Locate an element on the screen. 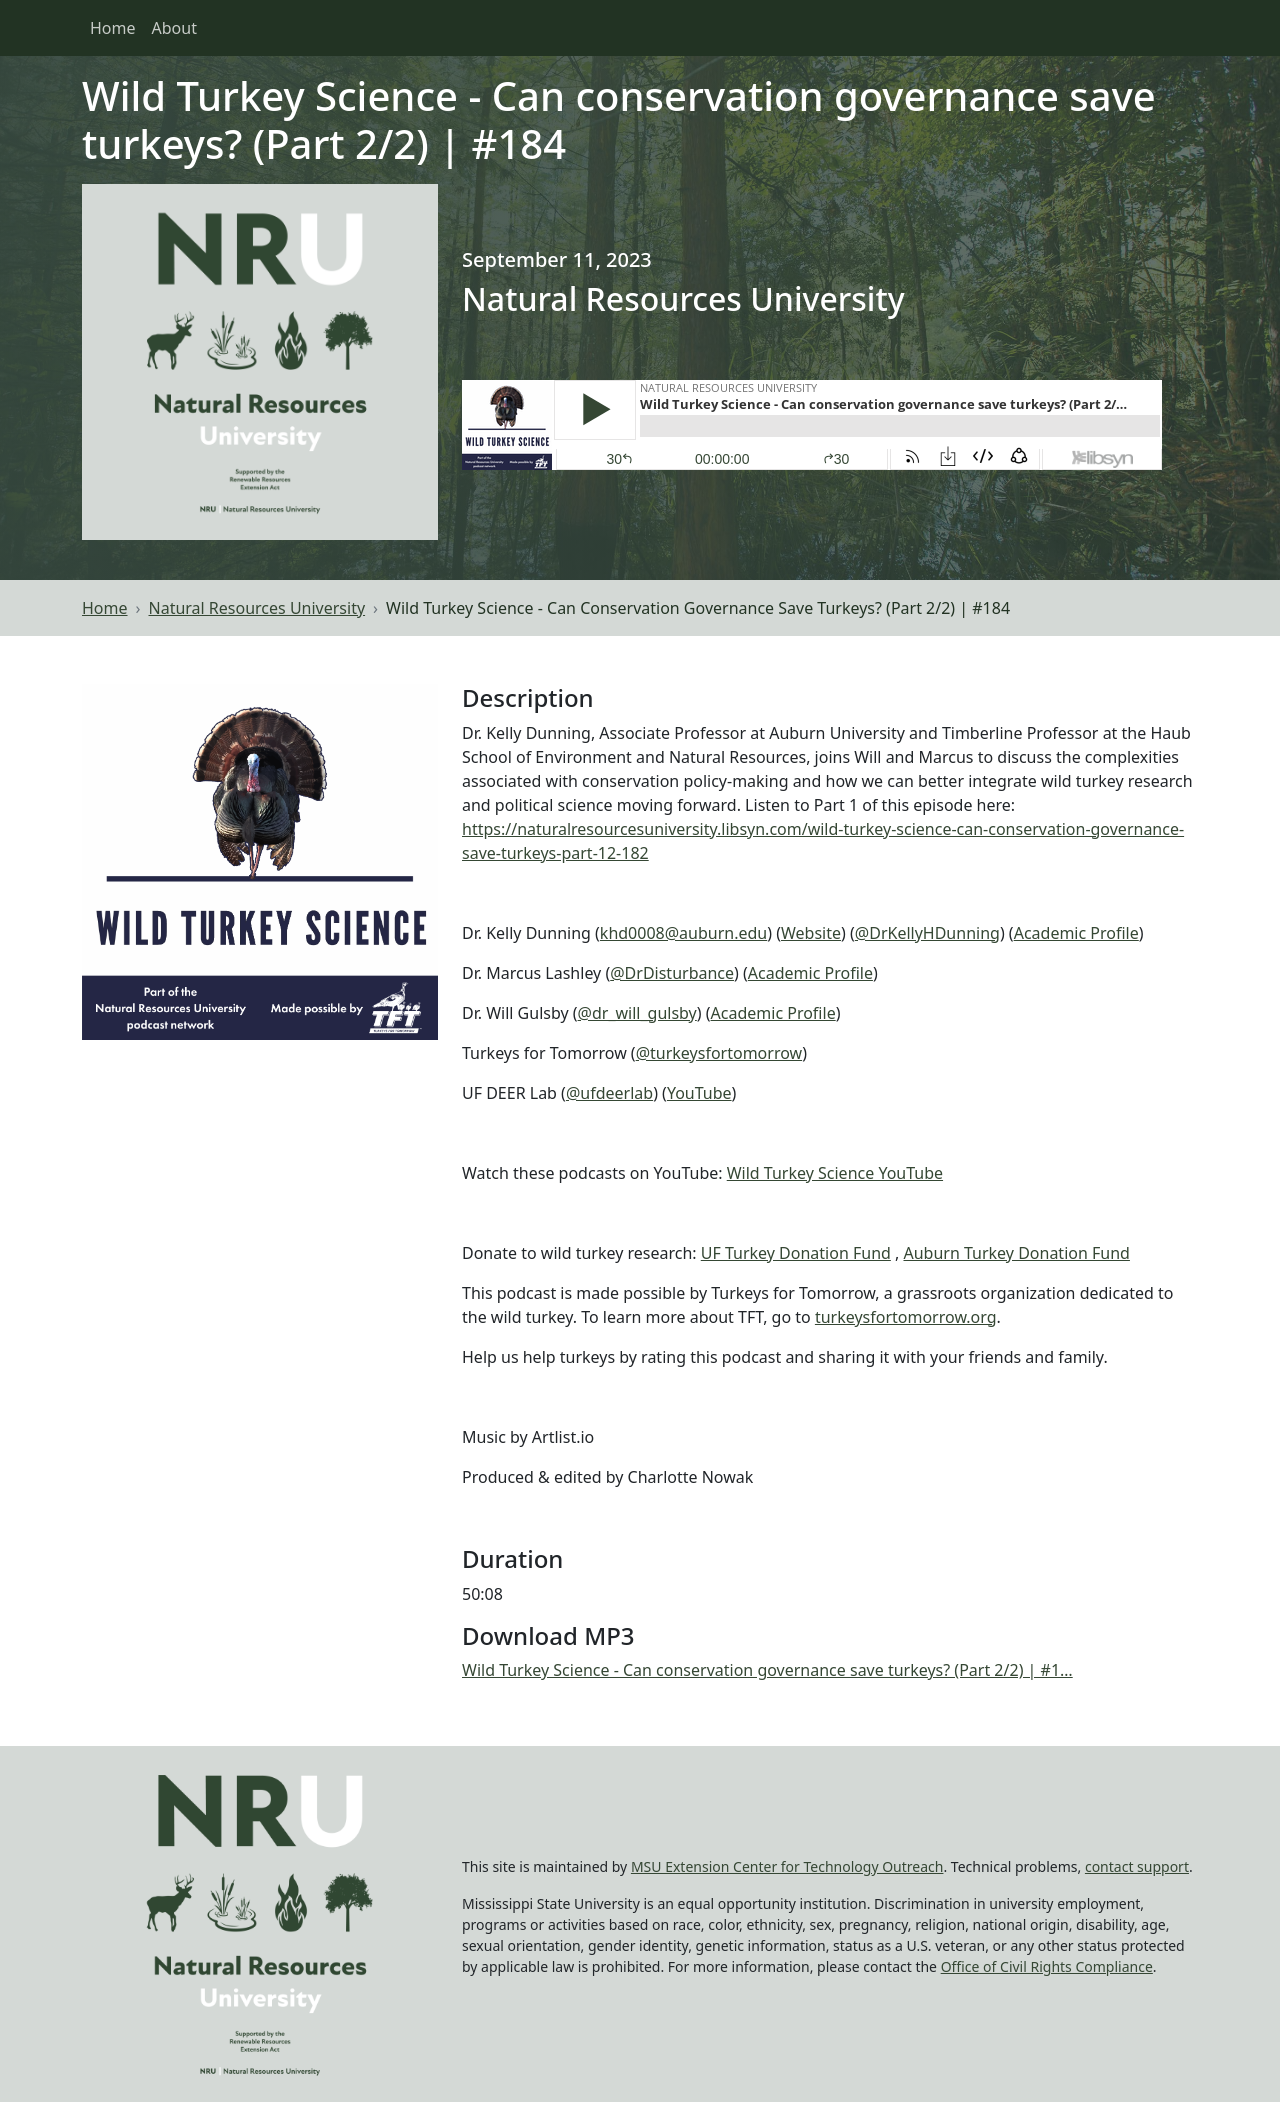  Natural Resources University is located at coordinates (257, 608).